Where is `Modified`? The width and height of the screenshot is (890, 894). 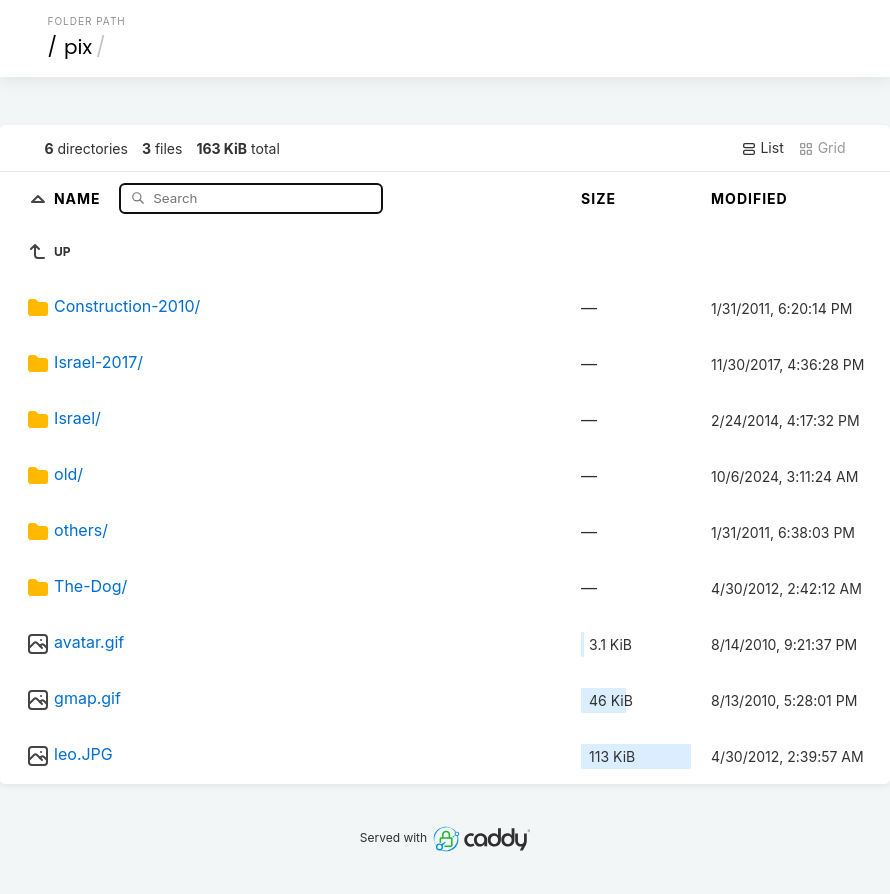 Modified is located at coordinates (749, 198).